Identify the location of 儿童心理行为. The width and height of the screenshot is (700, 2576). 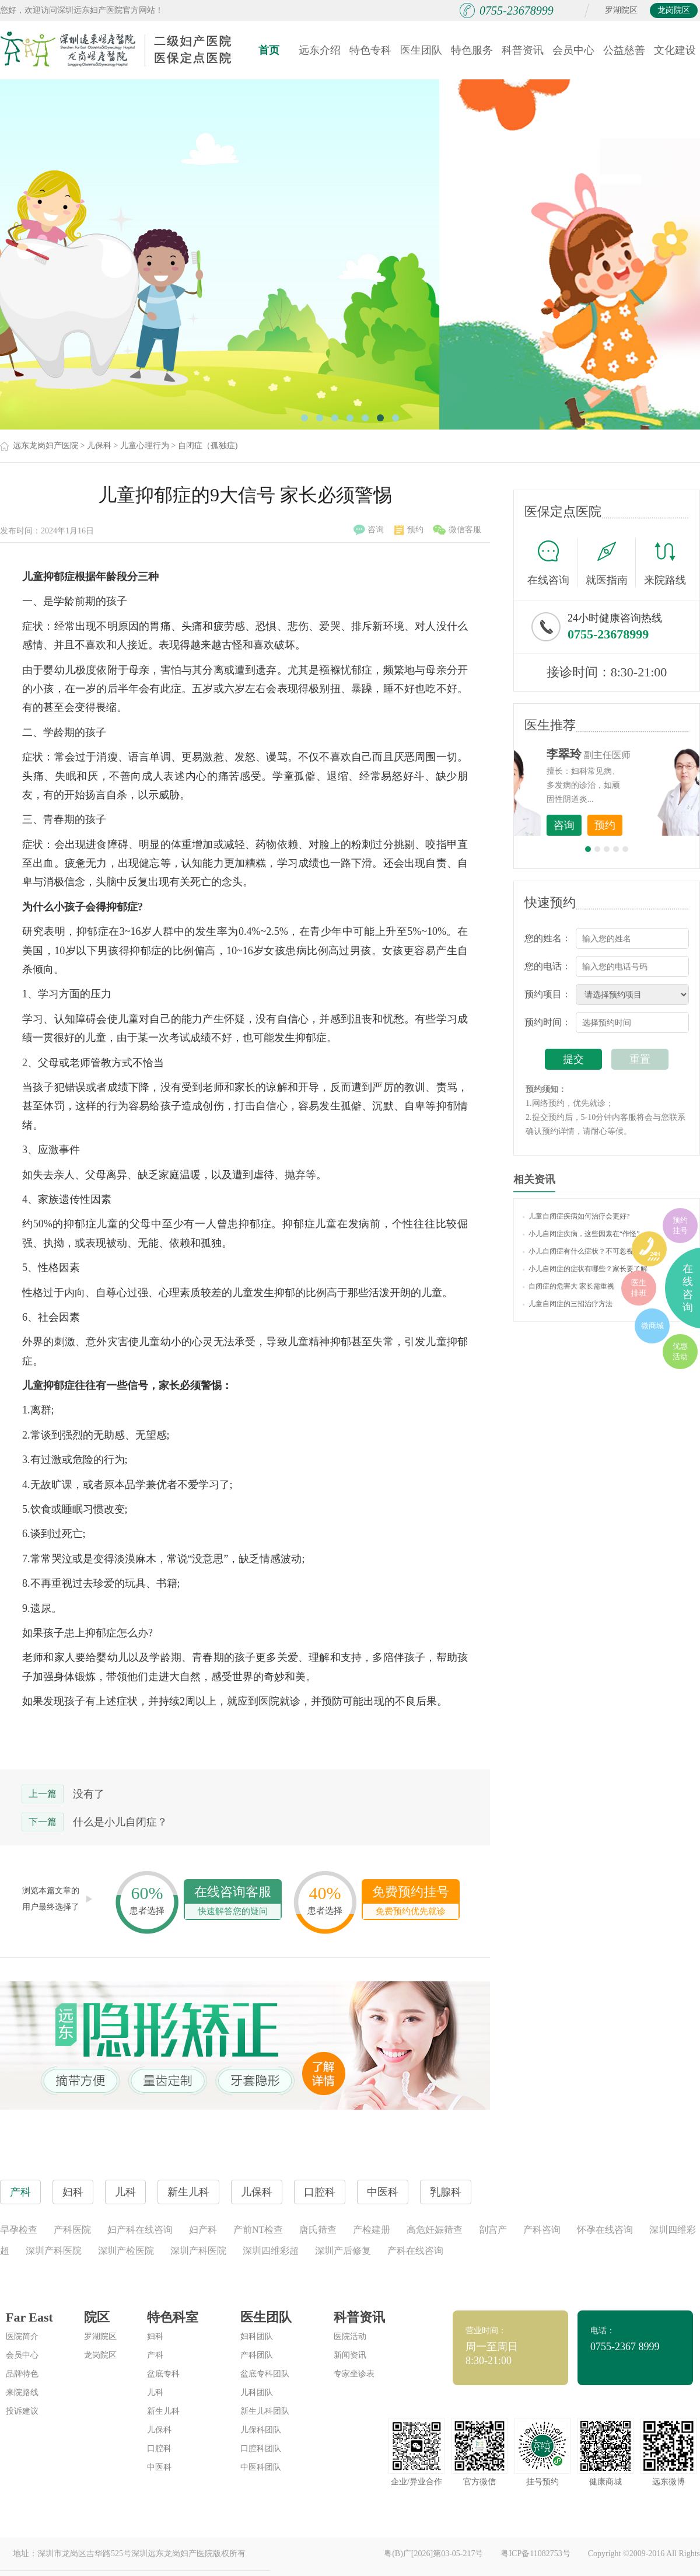
(144, 445).